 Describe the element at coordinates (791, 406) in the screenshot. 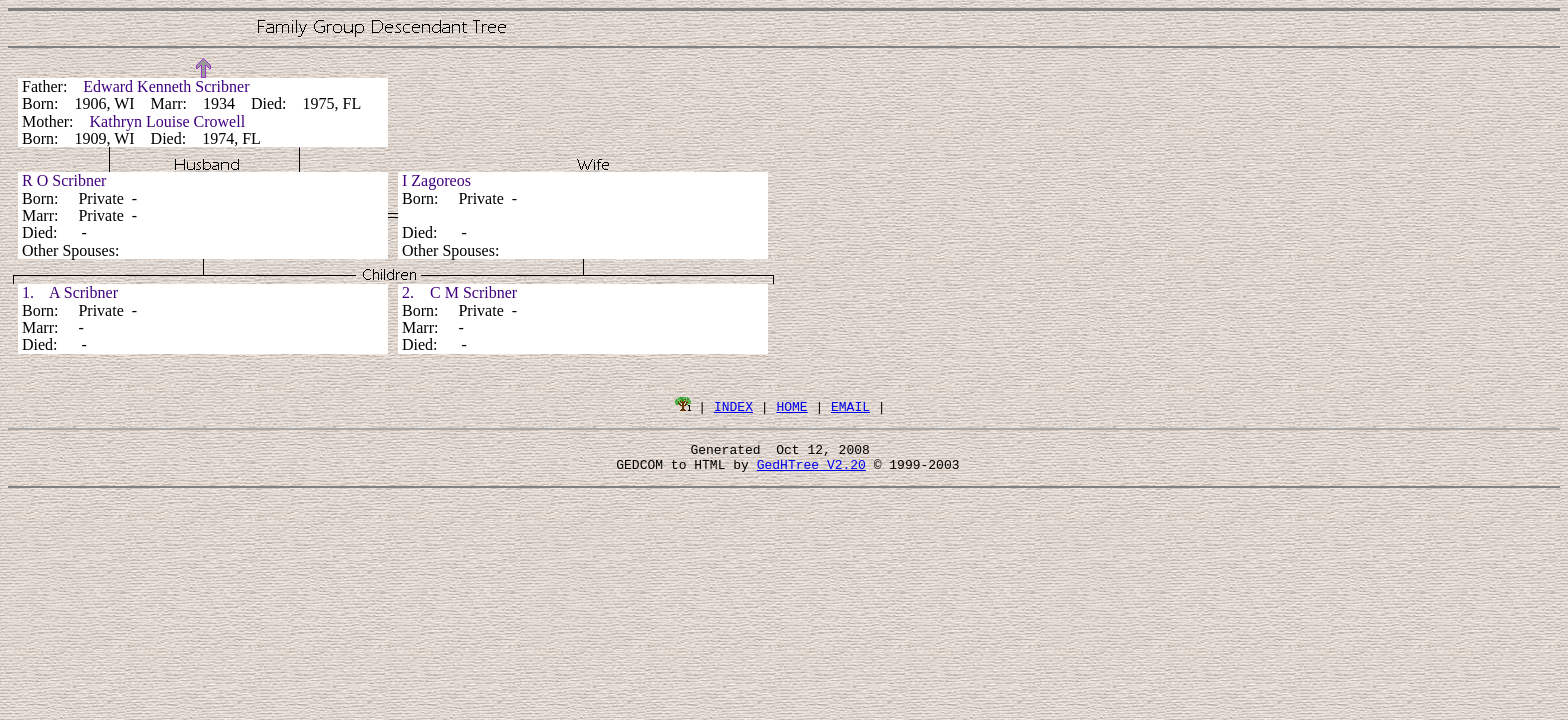

I see `HOME` at that location.